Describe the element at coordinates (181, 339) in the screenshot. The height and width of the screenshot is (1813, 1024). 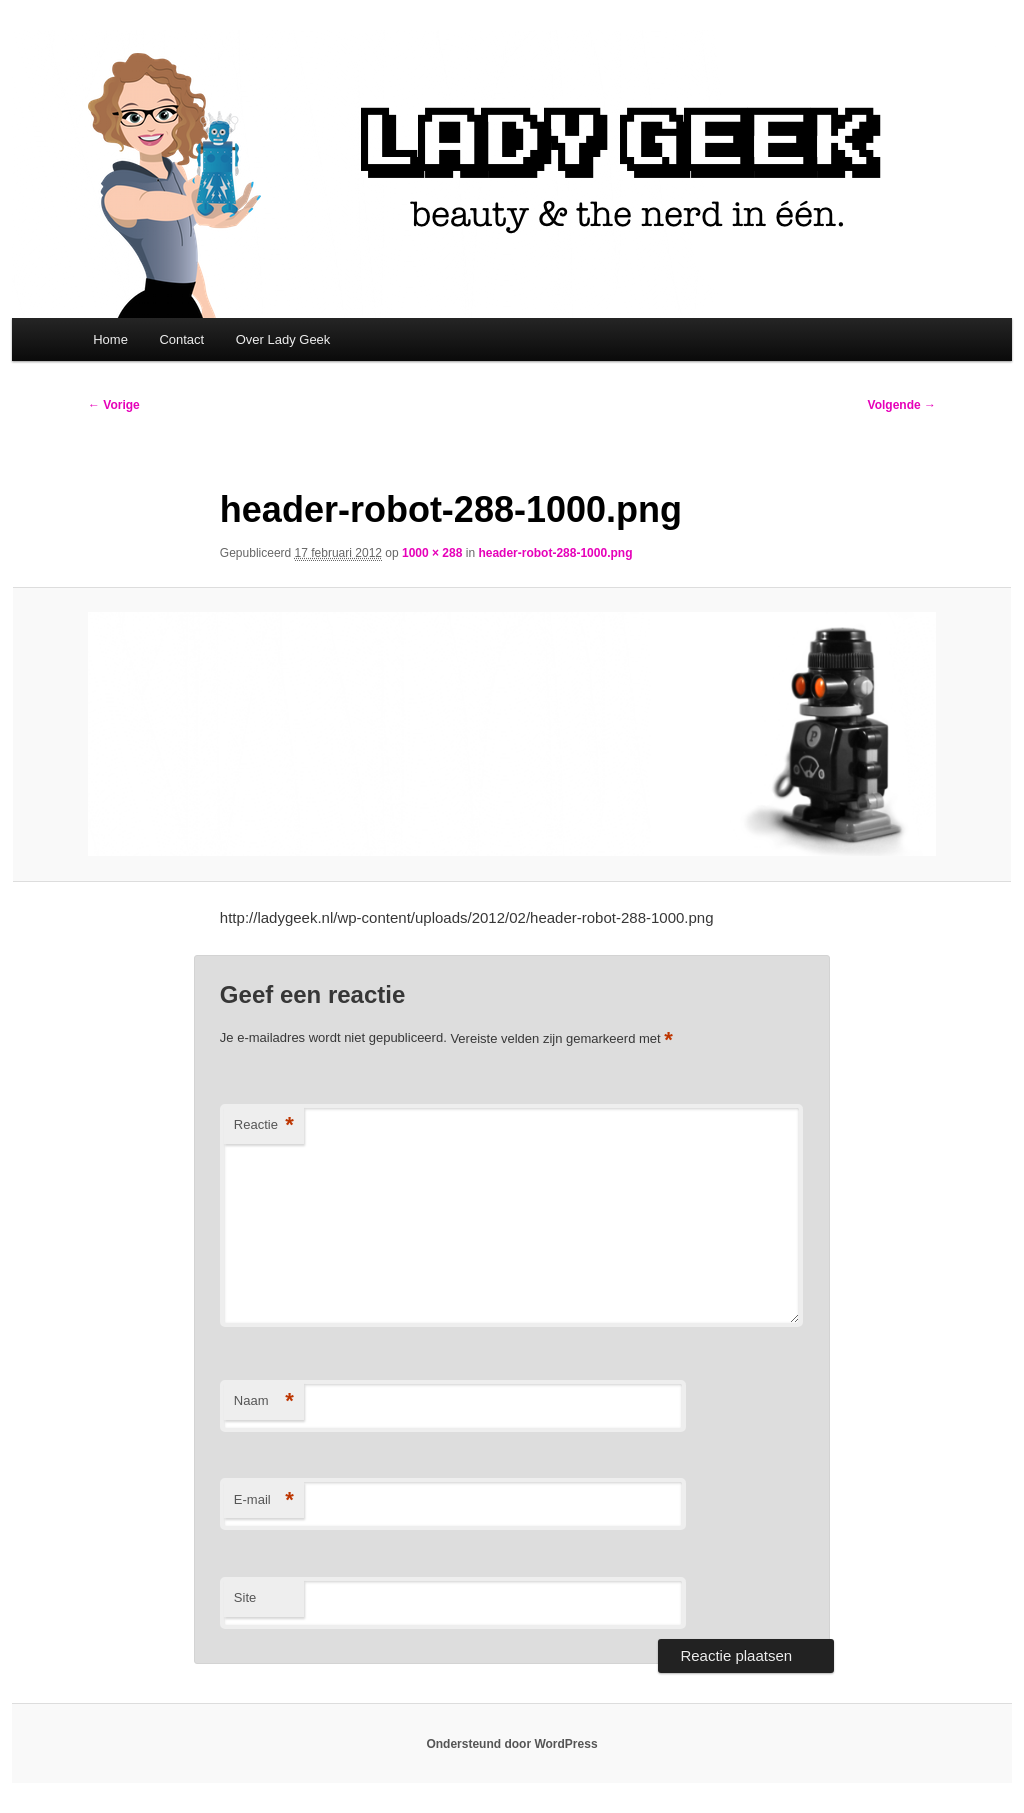
I see `Contact` at that location.